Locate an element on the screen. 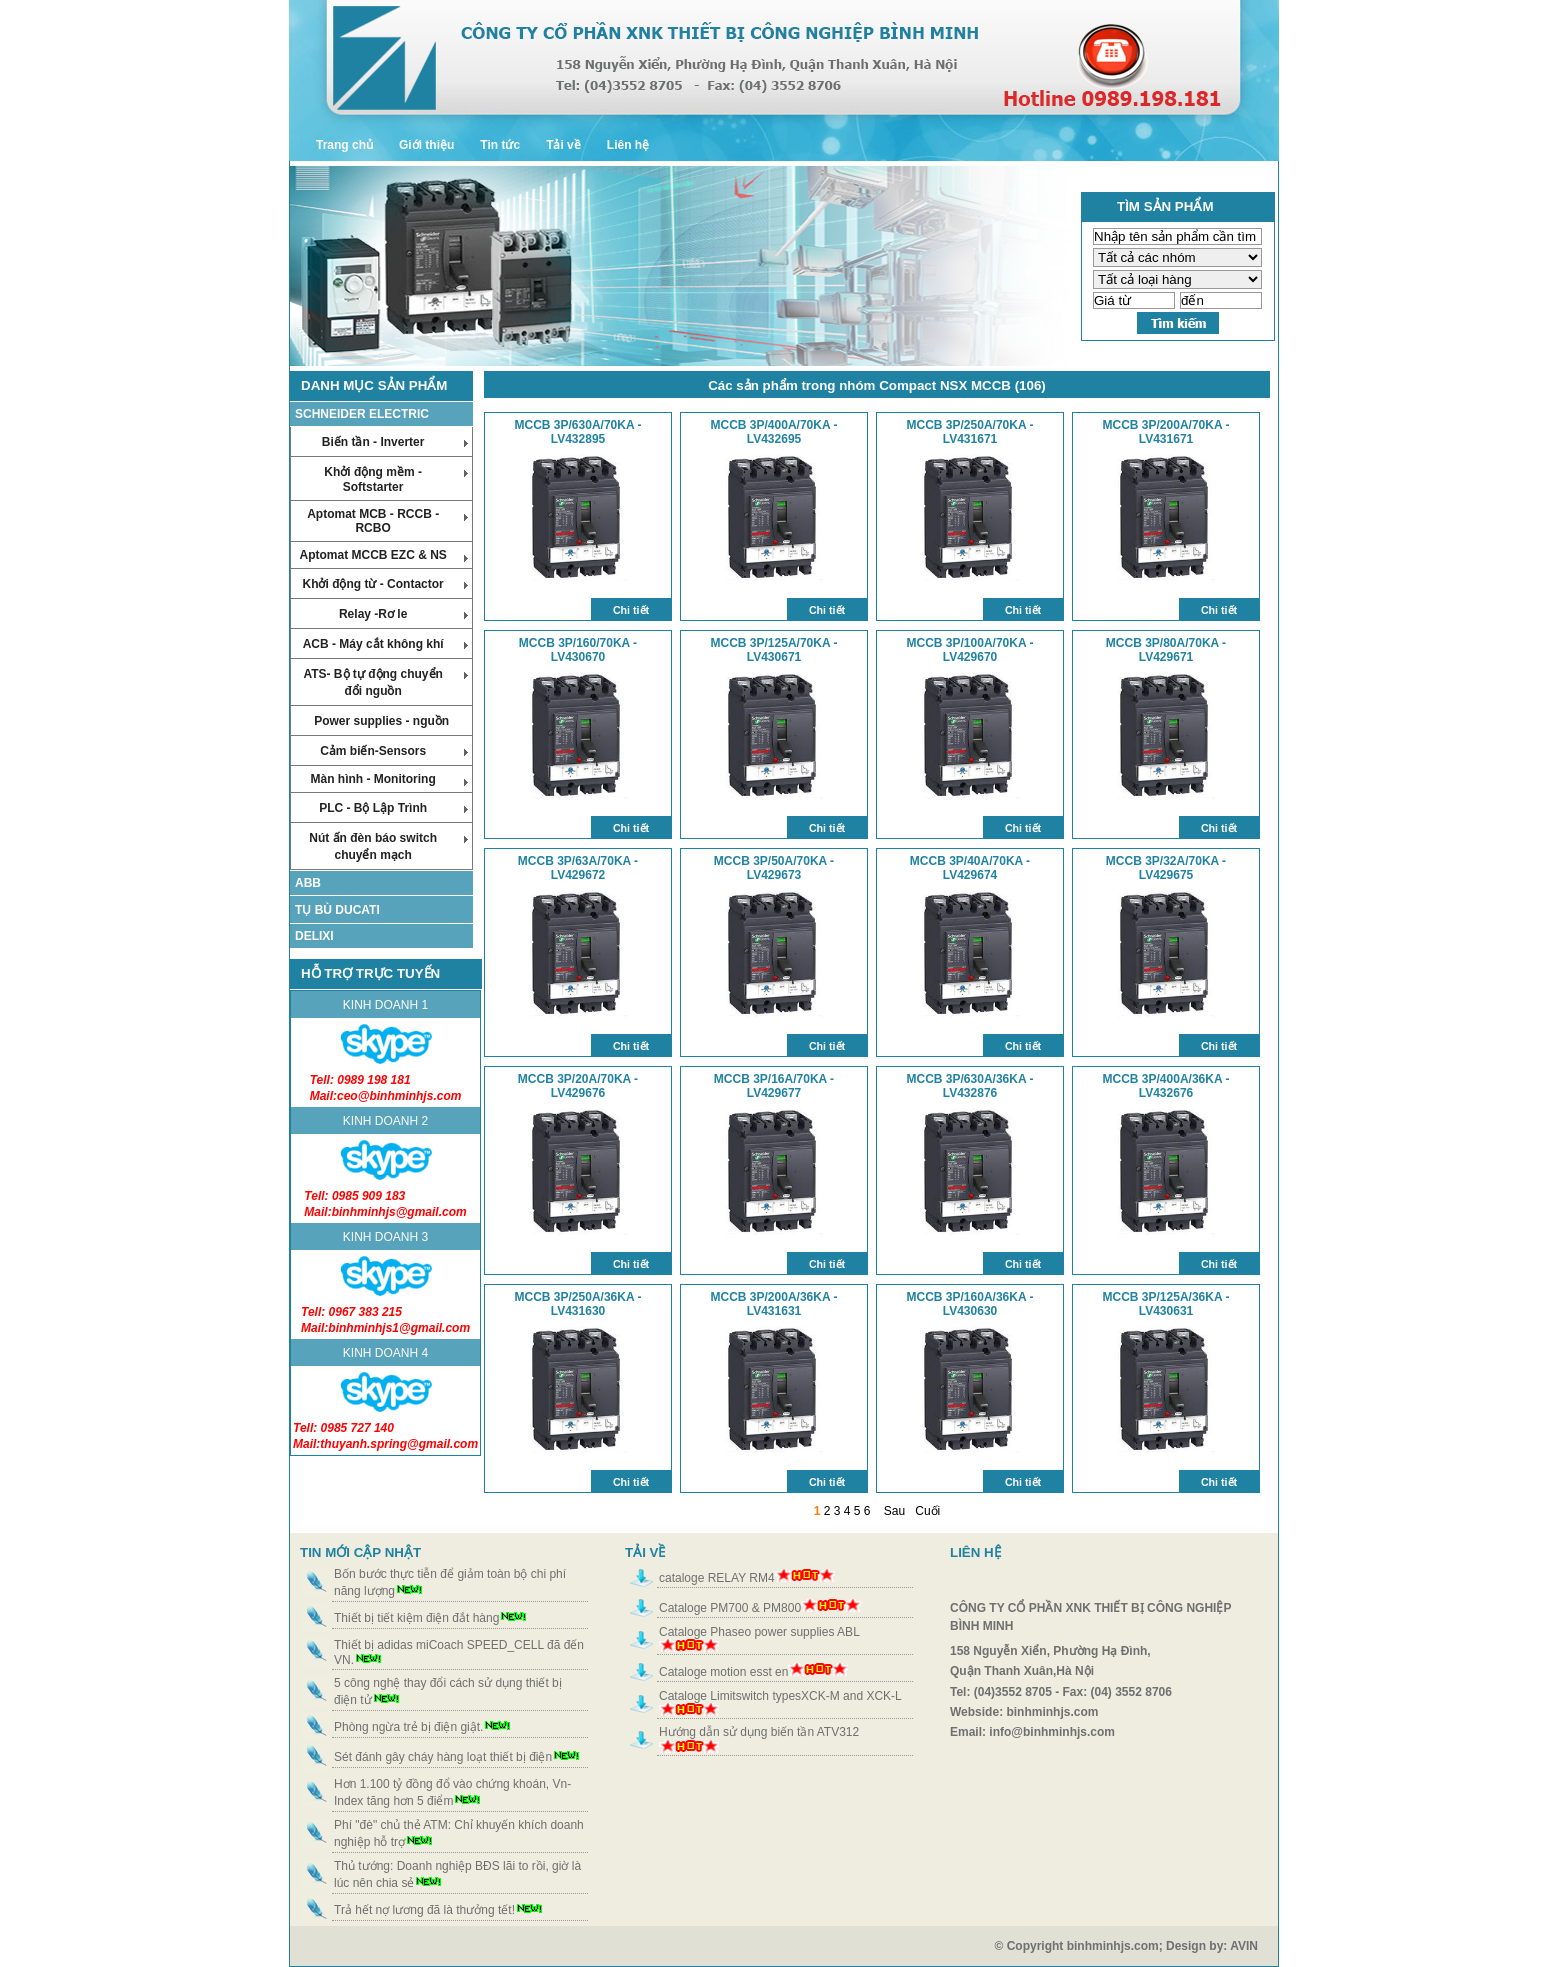  ATS- Bộ tự động chuyển đổi nguồn is located at coordinates (385, 682).